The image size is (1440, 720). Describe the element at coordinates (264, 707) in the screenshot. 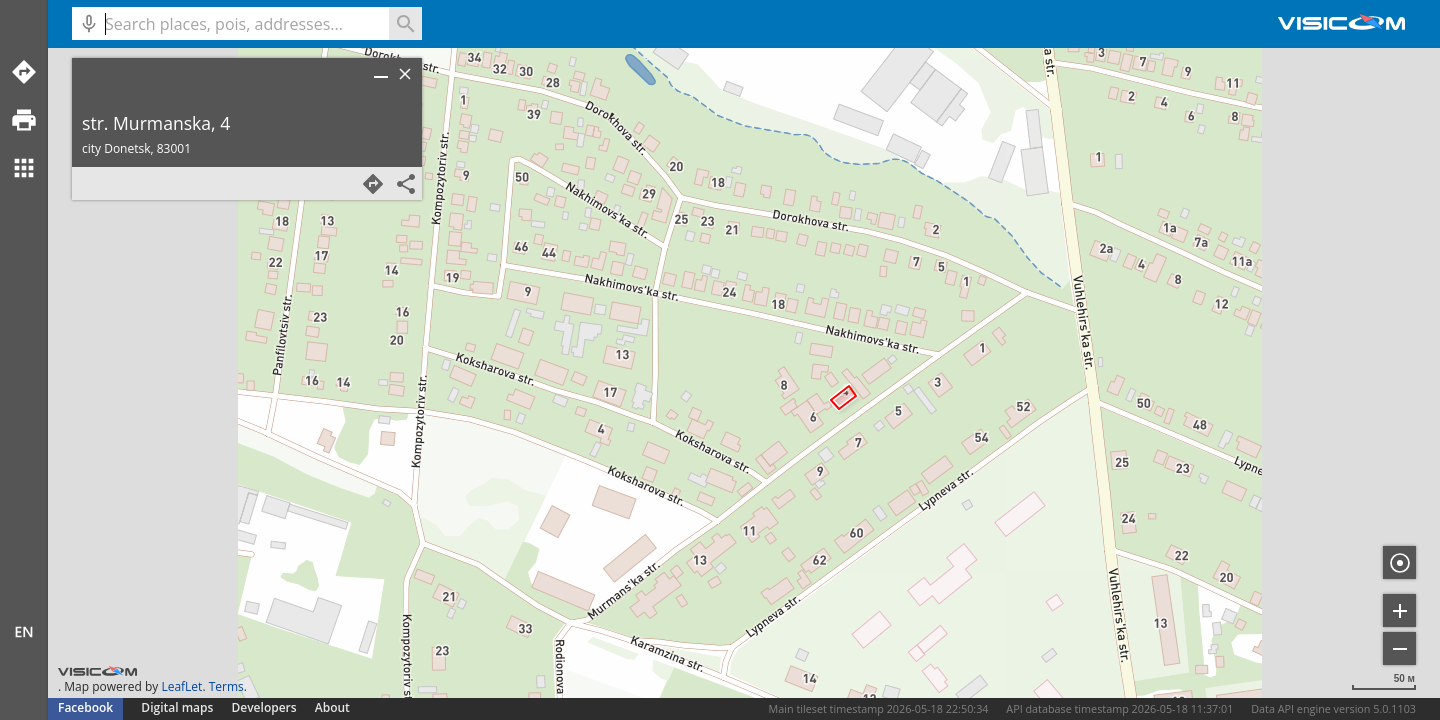

I see `Developers` at that location.